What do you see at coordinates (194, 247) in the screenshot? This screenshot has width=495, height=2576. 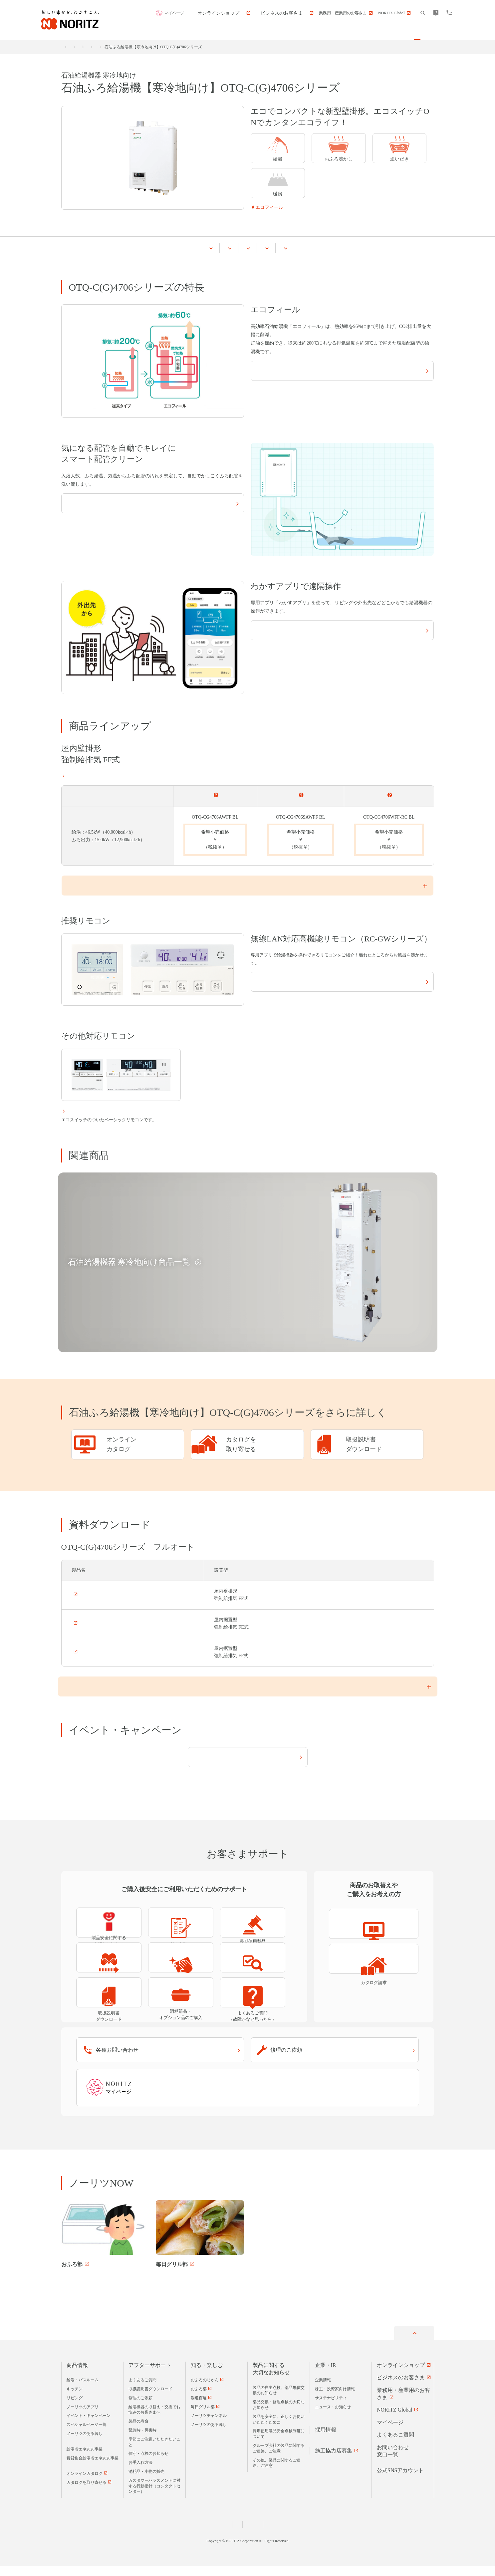 I see `商品ラインアップ` at bounding box center [194, 247].